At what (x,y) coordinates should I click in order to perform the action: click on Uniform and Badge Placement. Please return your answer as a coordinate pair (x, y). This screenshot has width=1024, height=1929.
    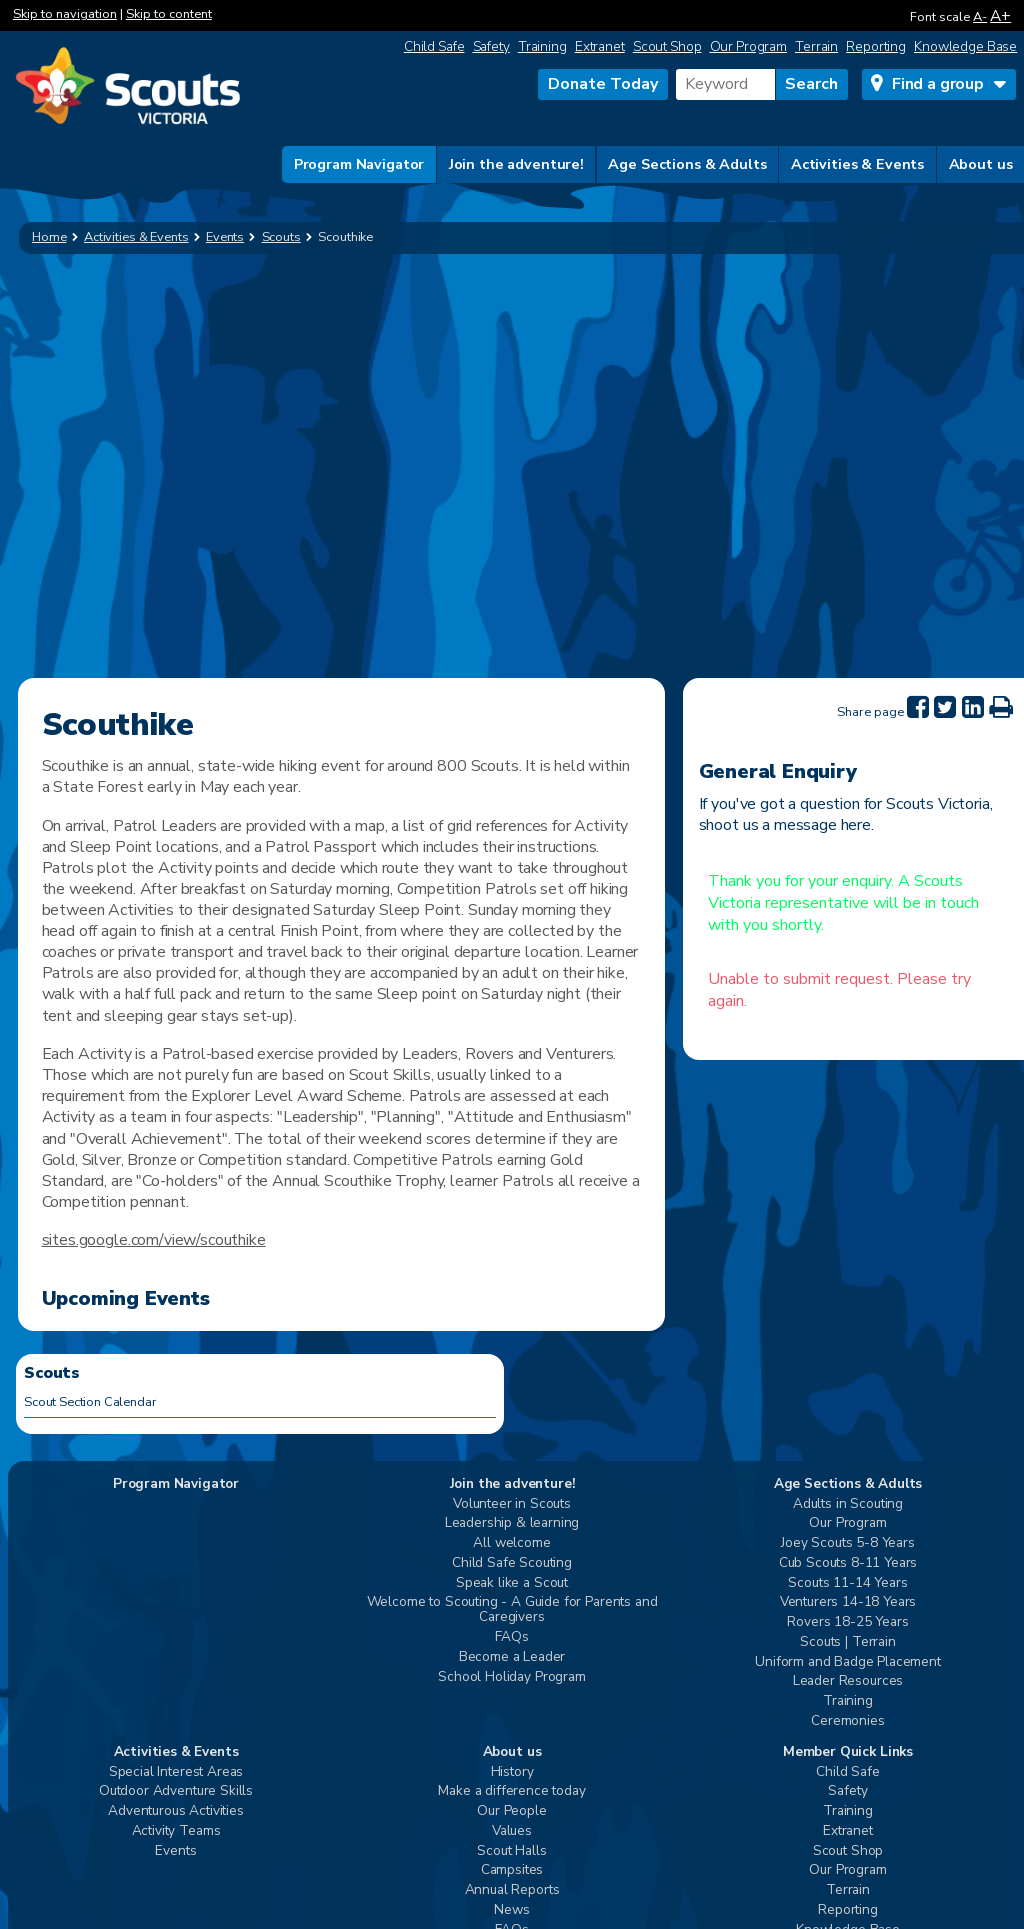
    Looking at the image, I should click on (848, 1662).